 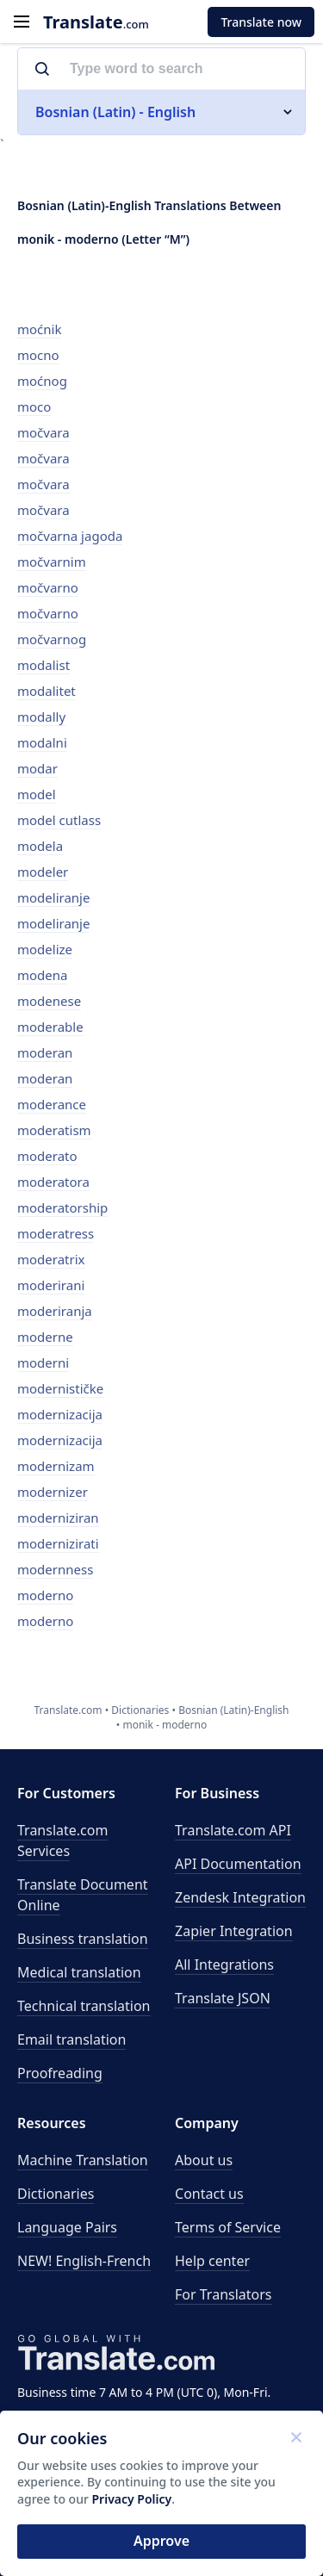 I want to click on močvara, so click(x=43, y=432).